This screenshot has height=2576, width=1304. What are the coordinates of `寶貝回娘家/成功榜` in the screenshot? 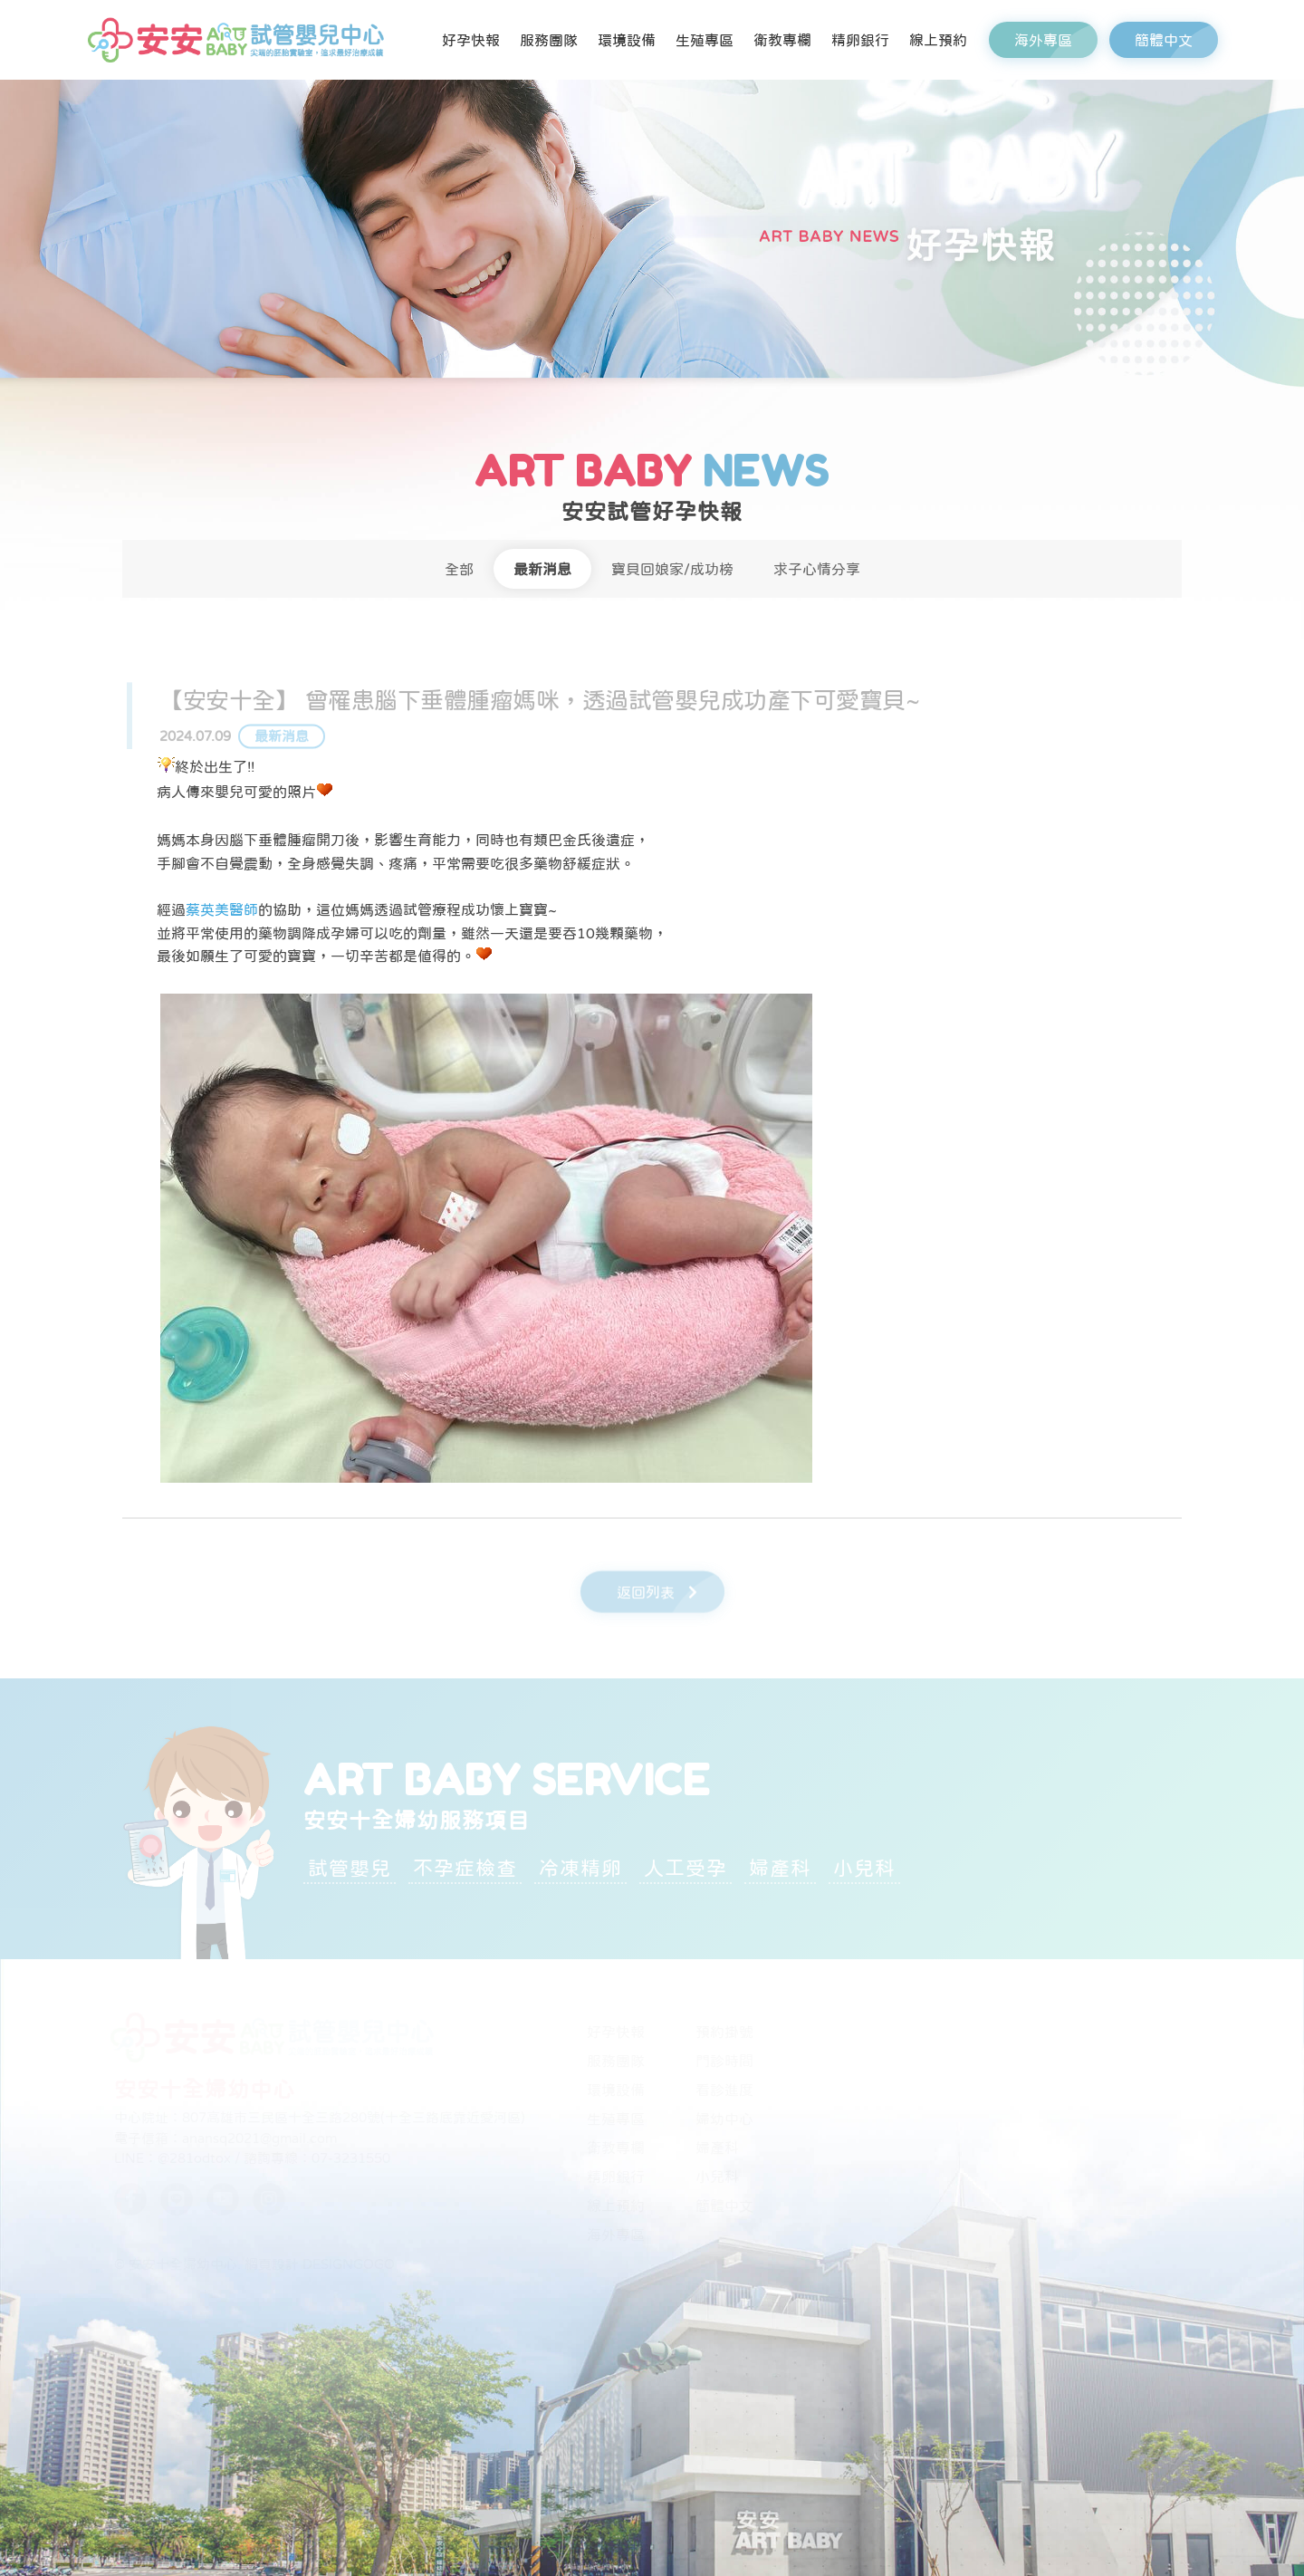 It's located at (672, 569).